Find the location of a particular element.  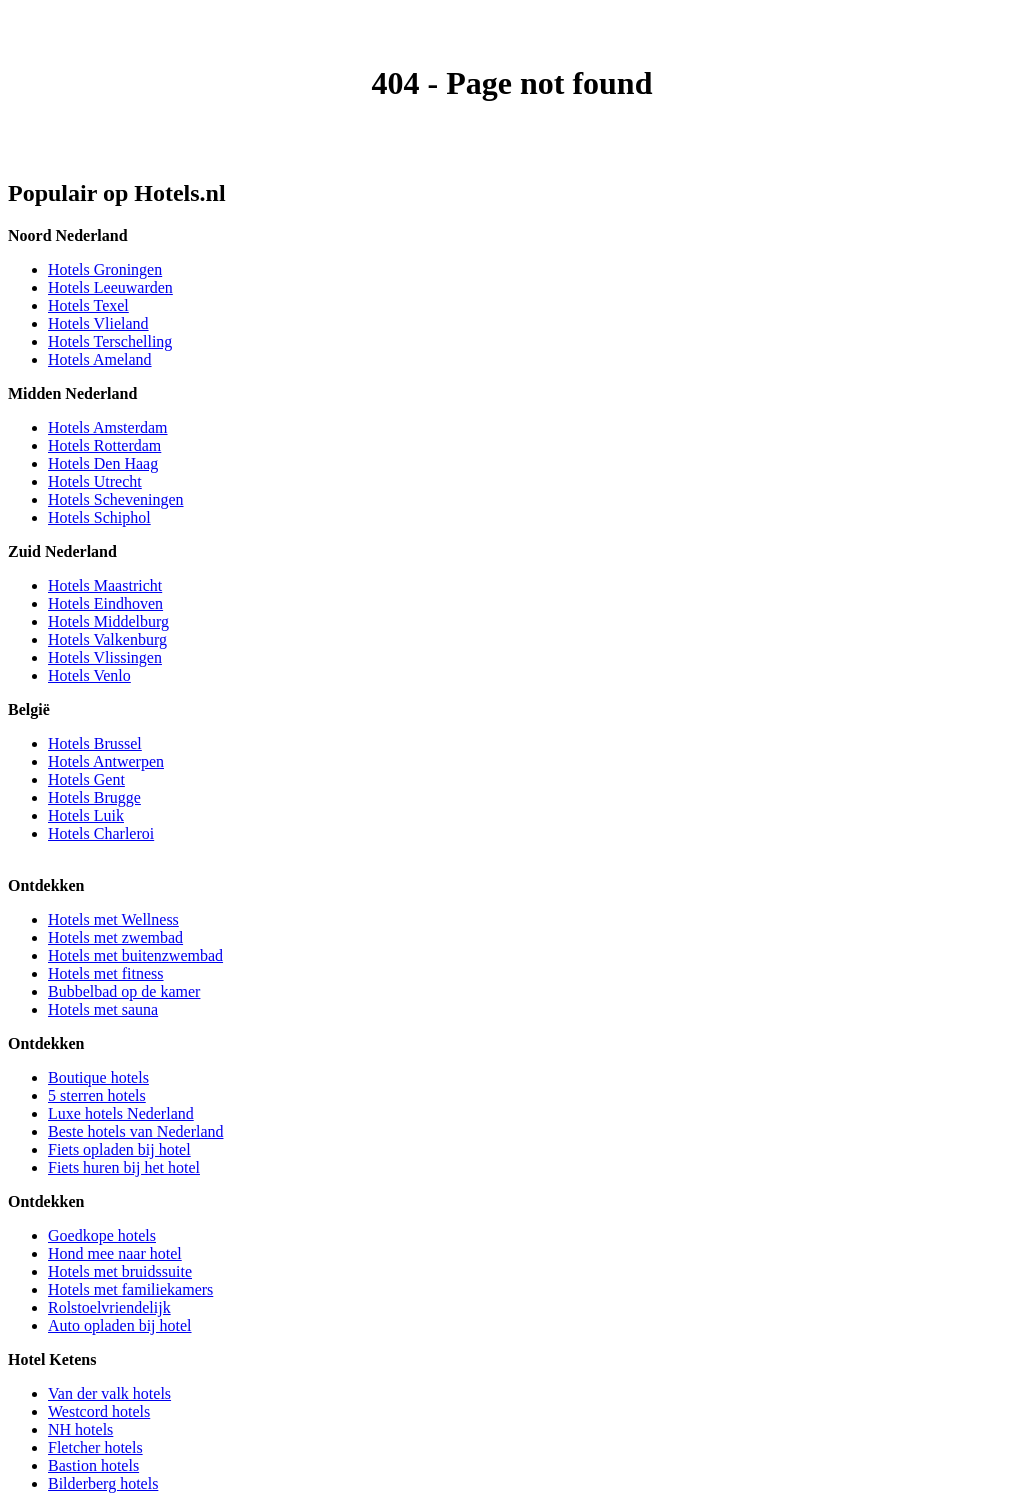

Fiets opladen bij hotel is located at coordinates (119, 1149).